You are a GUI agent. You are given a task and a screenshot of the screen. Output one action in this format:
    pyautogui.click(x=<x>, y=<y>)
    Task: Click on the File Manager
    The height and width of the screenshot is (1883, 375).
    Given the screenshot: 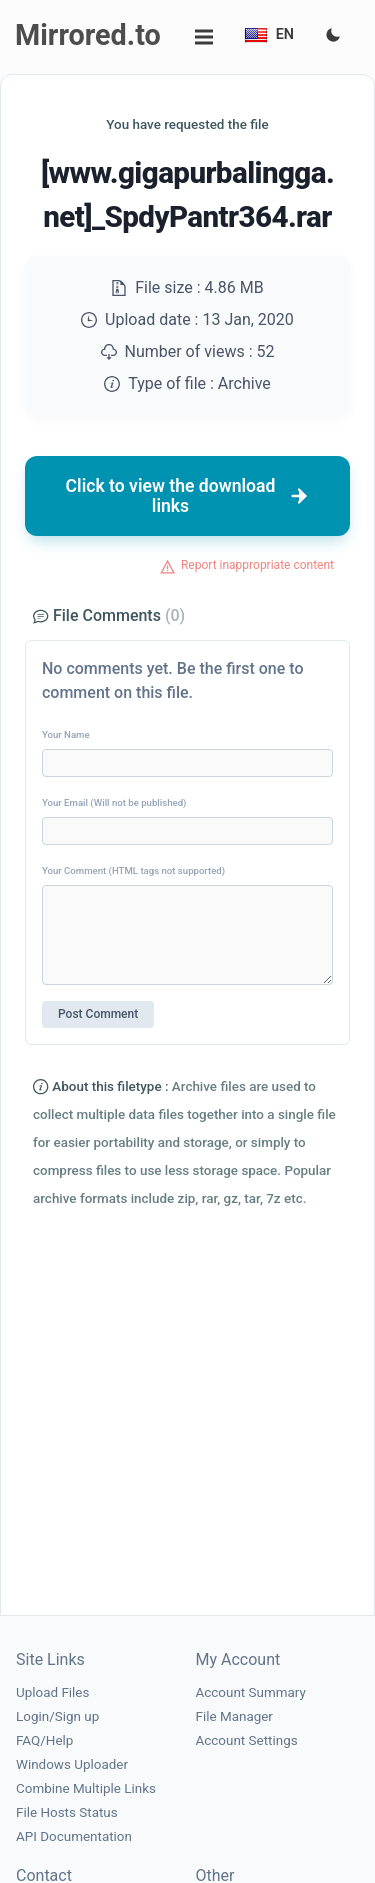 What is the action you would take?
    pyautogui.click(x=234, y=1716)
    